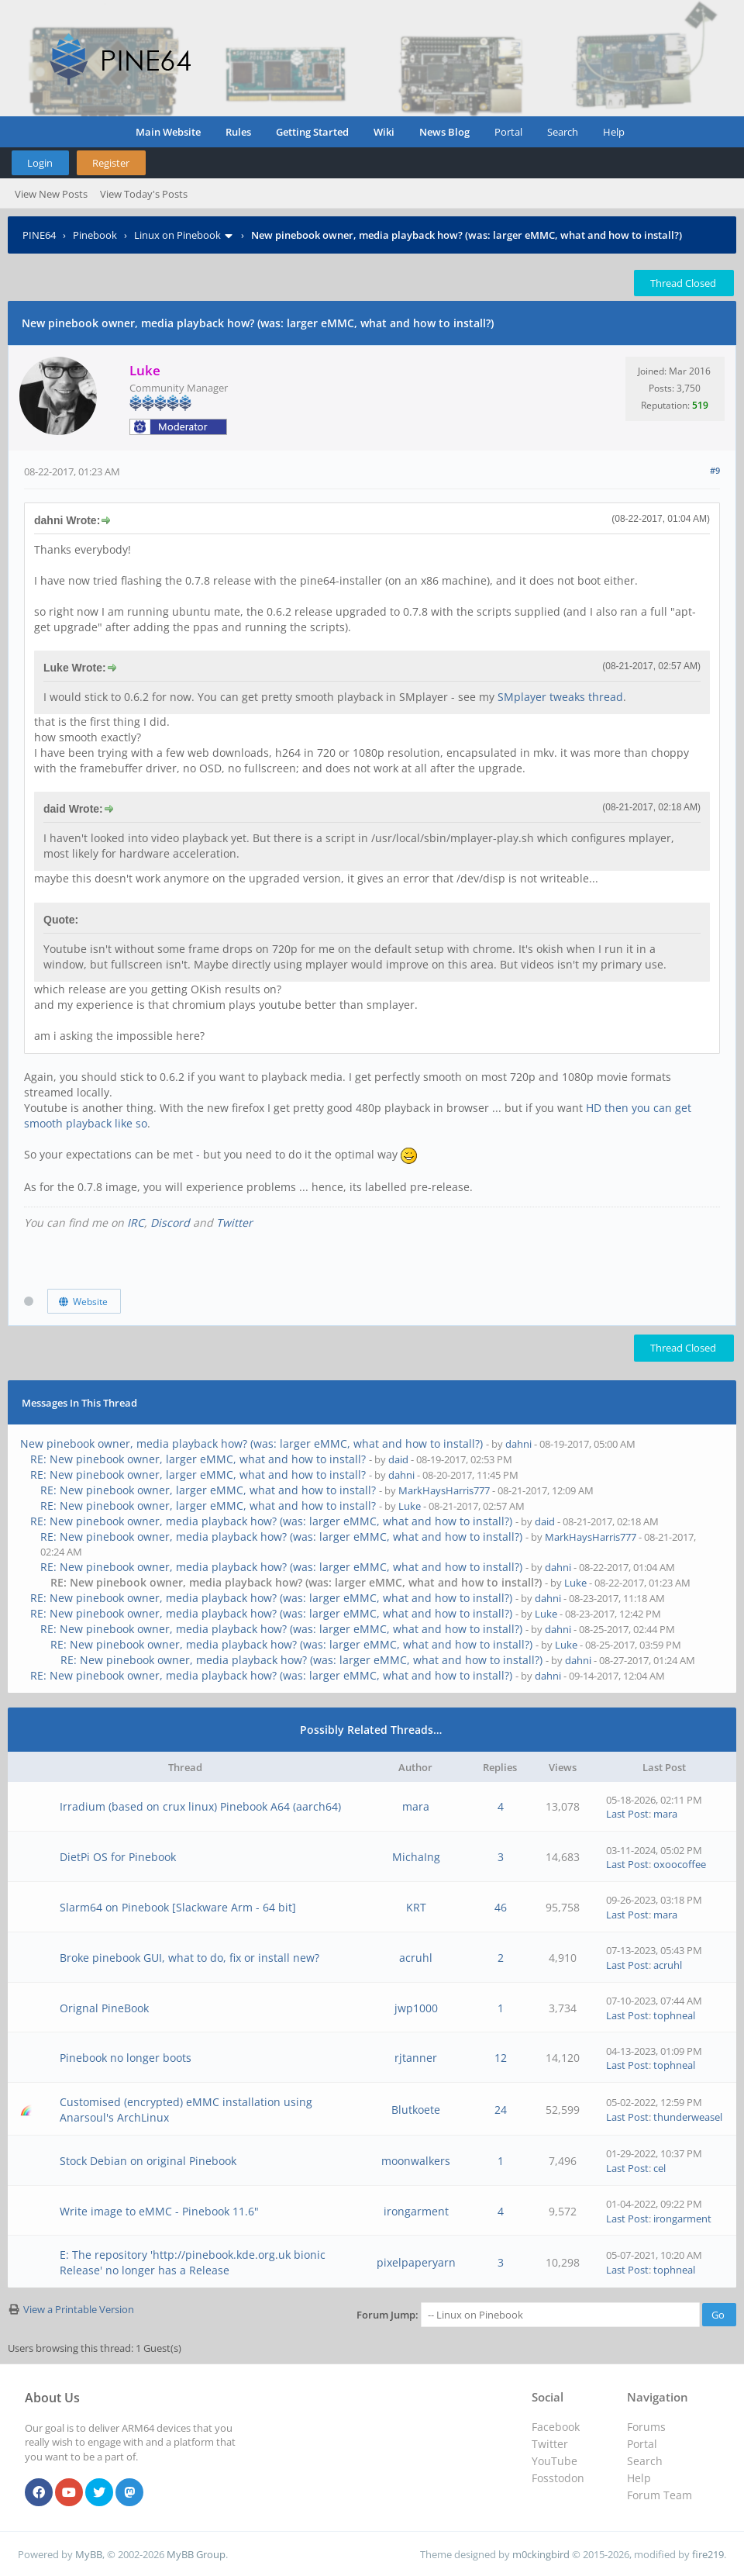 The width and height of the screenshot is (744, 2576). What do you see at coordinates (110, 163) in the screenshot?
I see `Register` at bounding box center [110, 163].